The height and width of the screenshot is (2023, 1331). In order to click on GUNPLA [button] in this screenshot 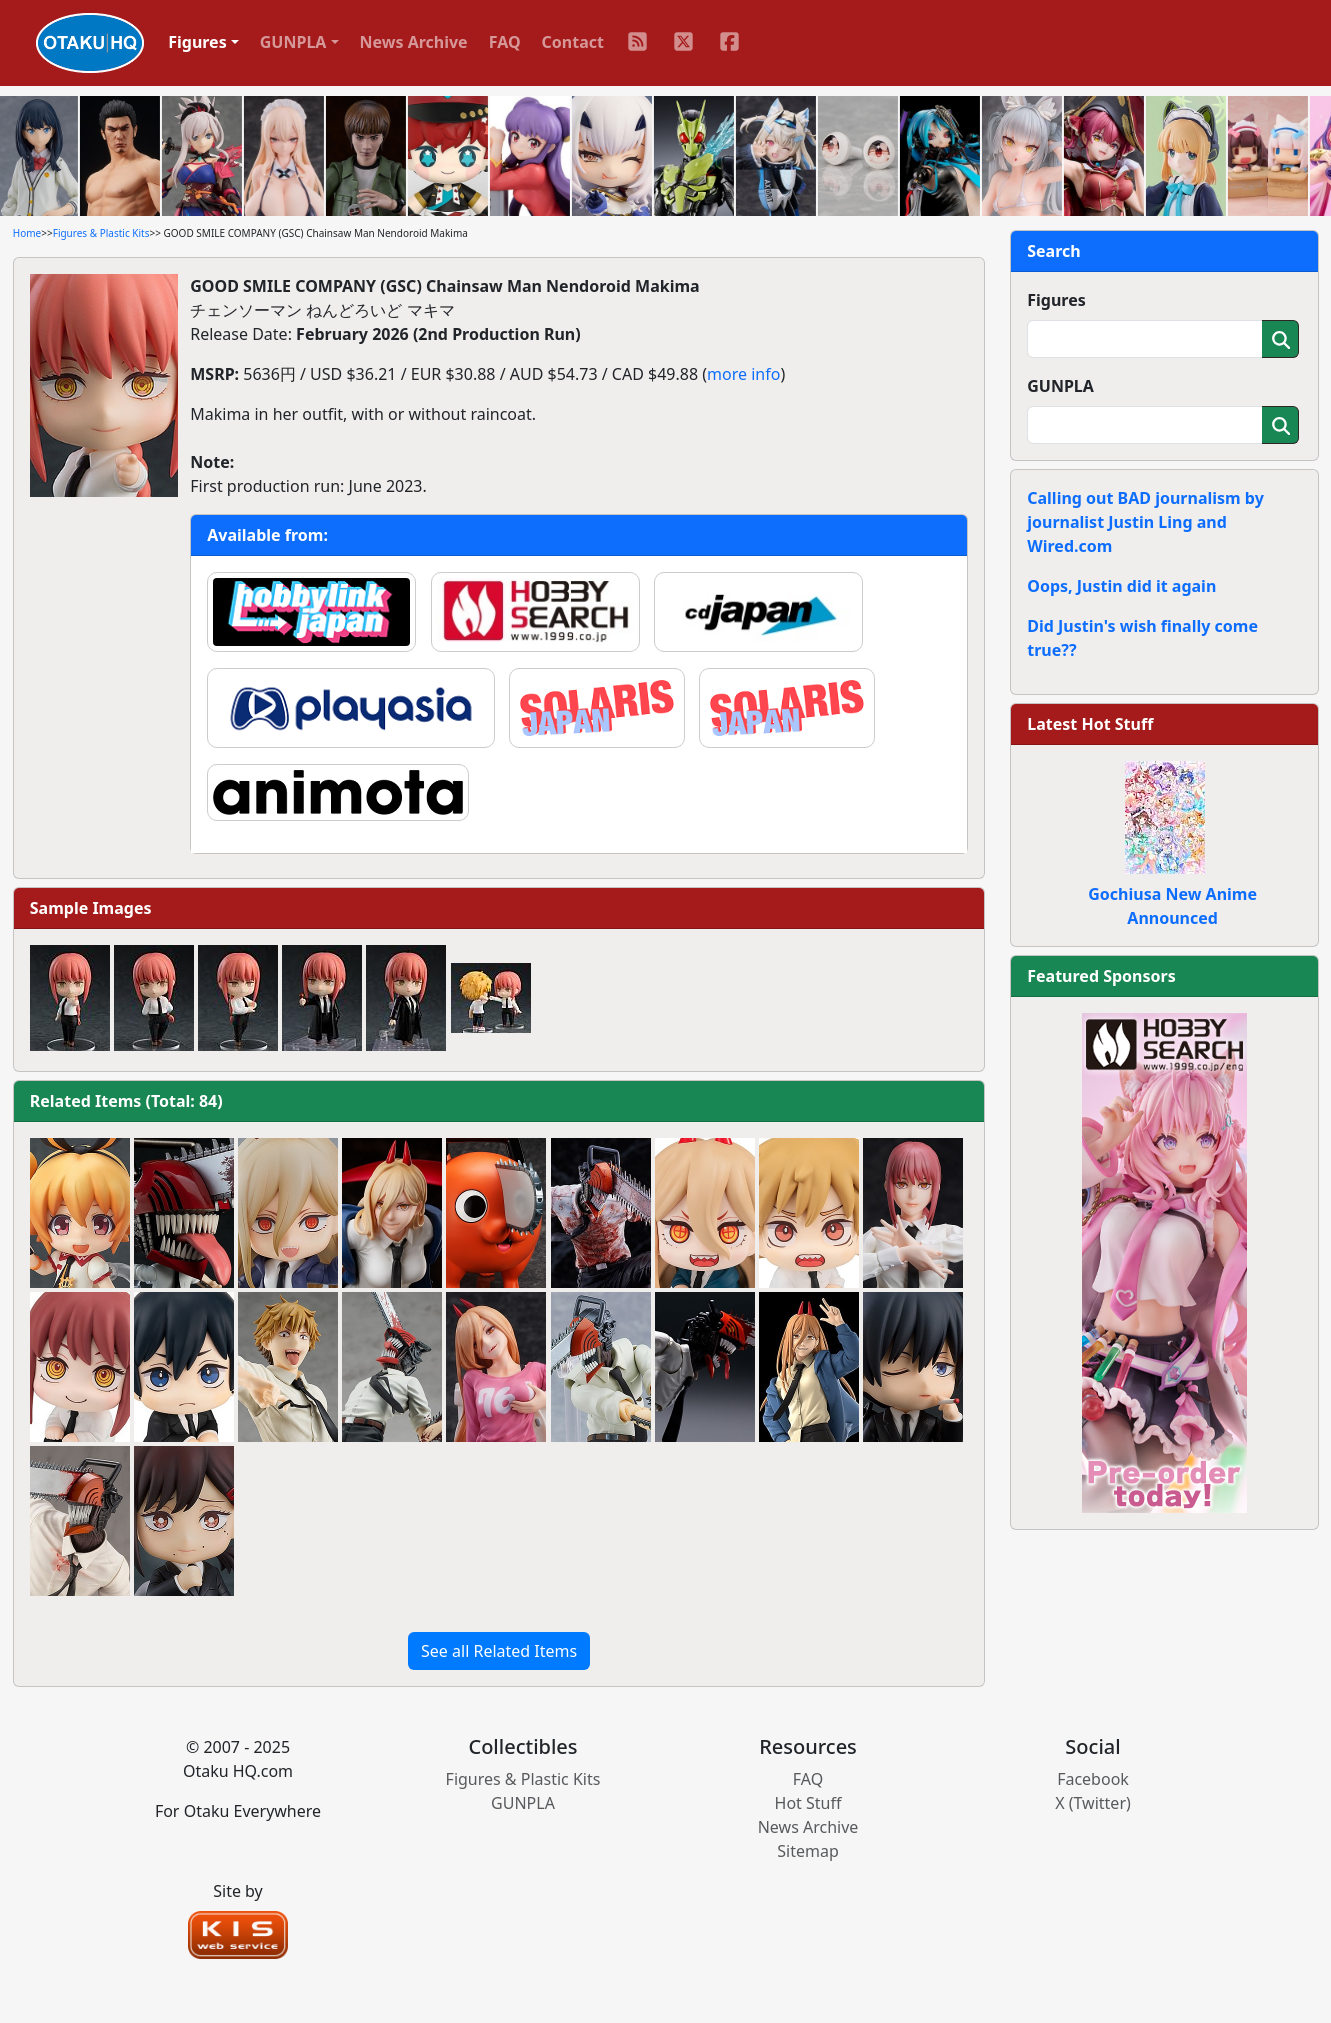, I will do `click(293, 42)`.